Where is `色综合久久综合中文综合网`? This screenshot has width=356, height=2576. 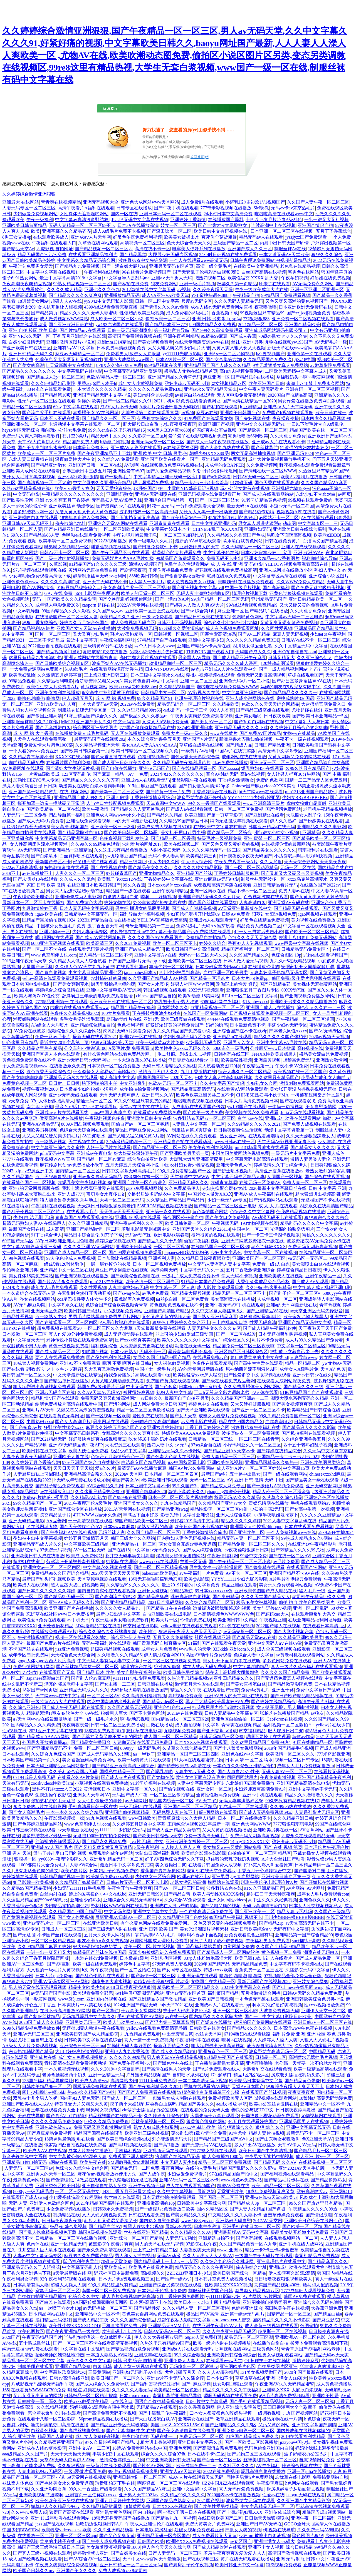
色综合久久综合中文综合网 is located at coordinates (81, 2168).